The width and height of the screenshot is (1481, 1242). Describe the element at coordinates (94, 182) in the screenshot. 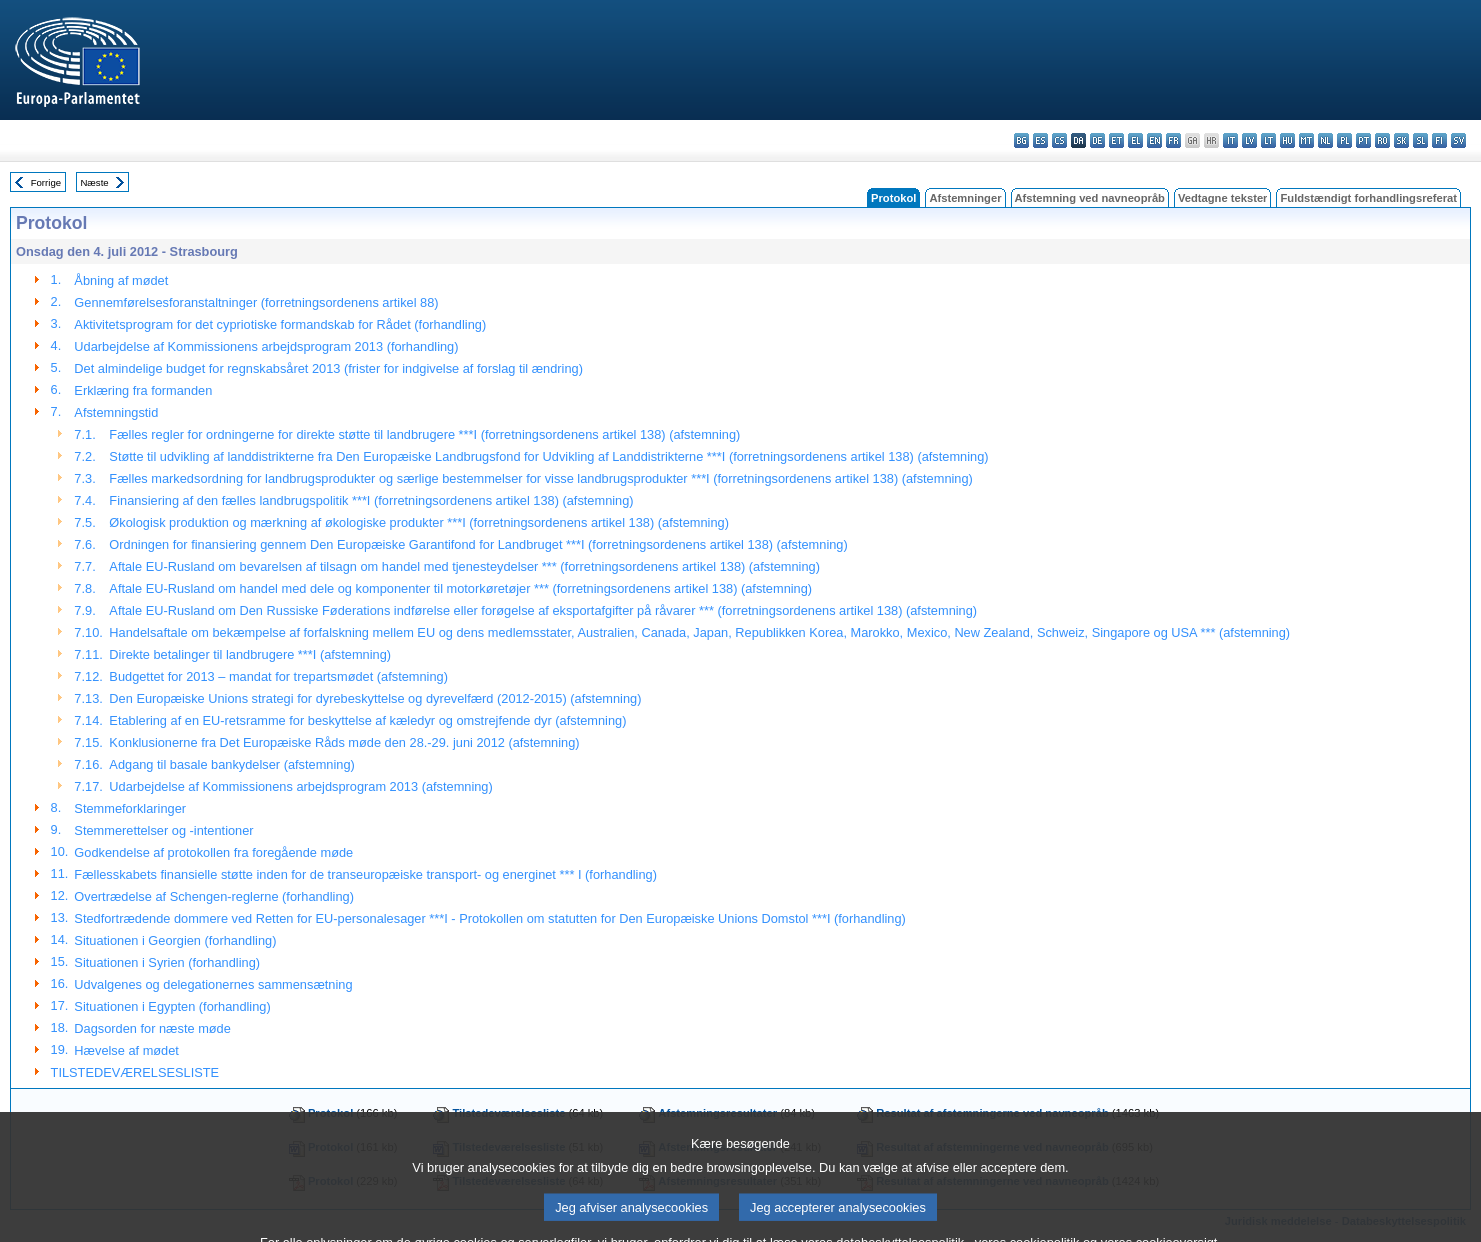

I see `Næste` at that location.